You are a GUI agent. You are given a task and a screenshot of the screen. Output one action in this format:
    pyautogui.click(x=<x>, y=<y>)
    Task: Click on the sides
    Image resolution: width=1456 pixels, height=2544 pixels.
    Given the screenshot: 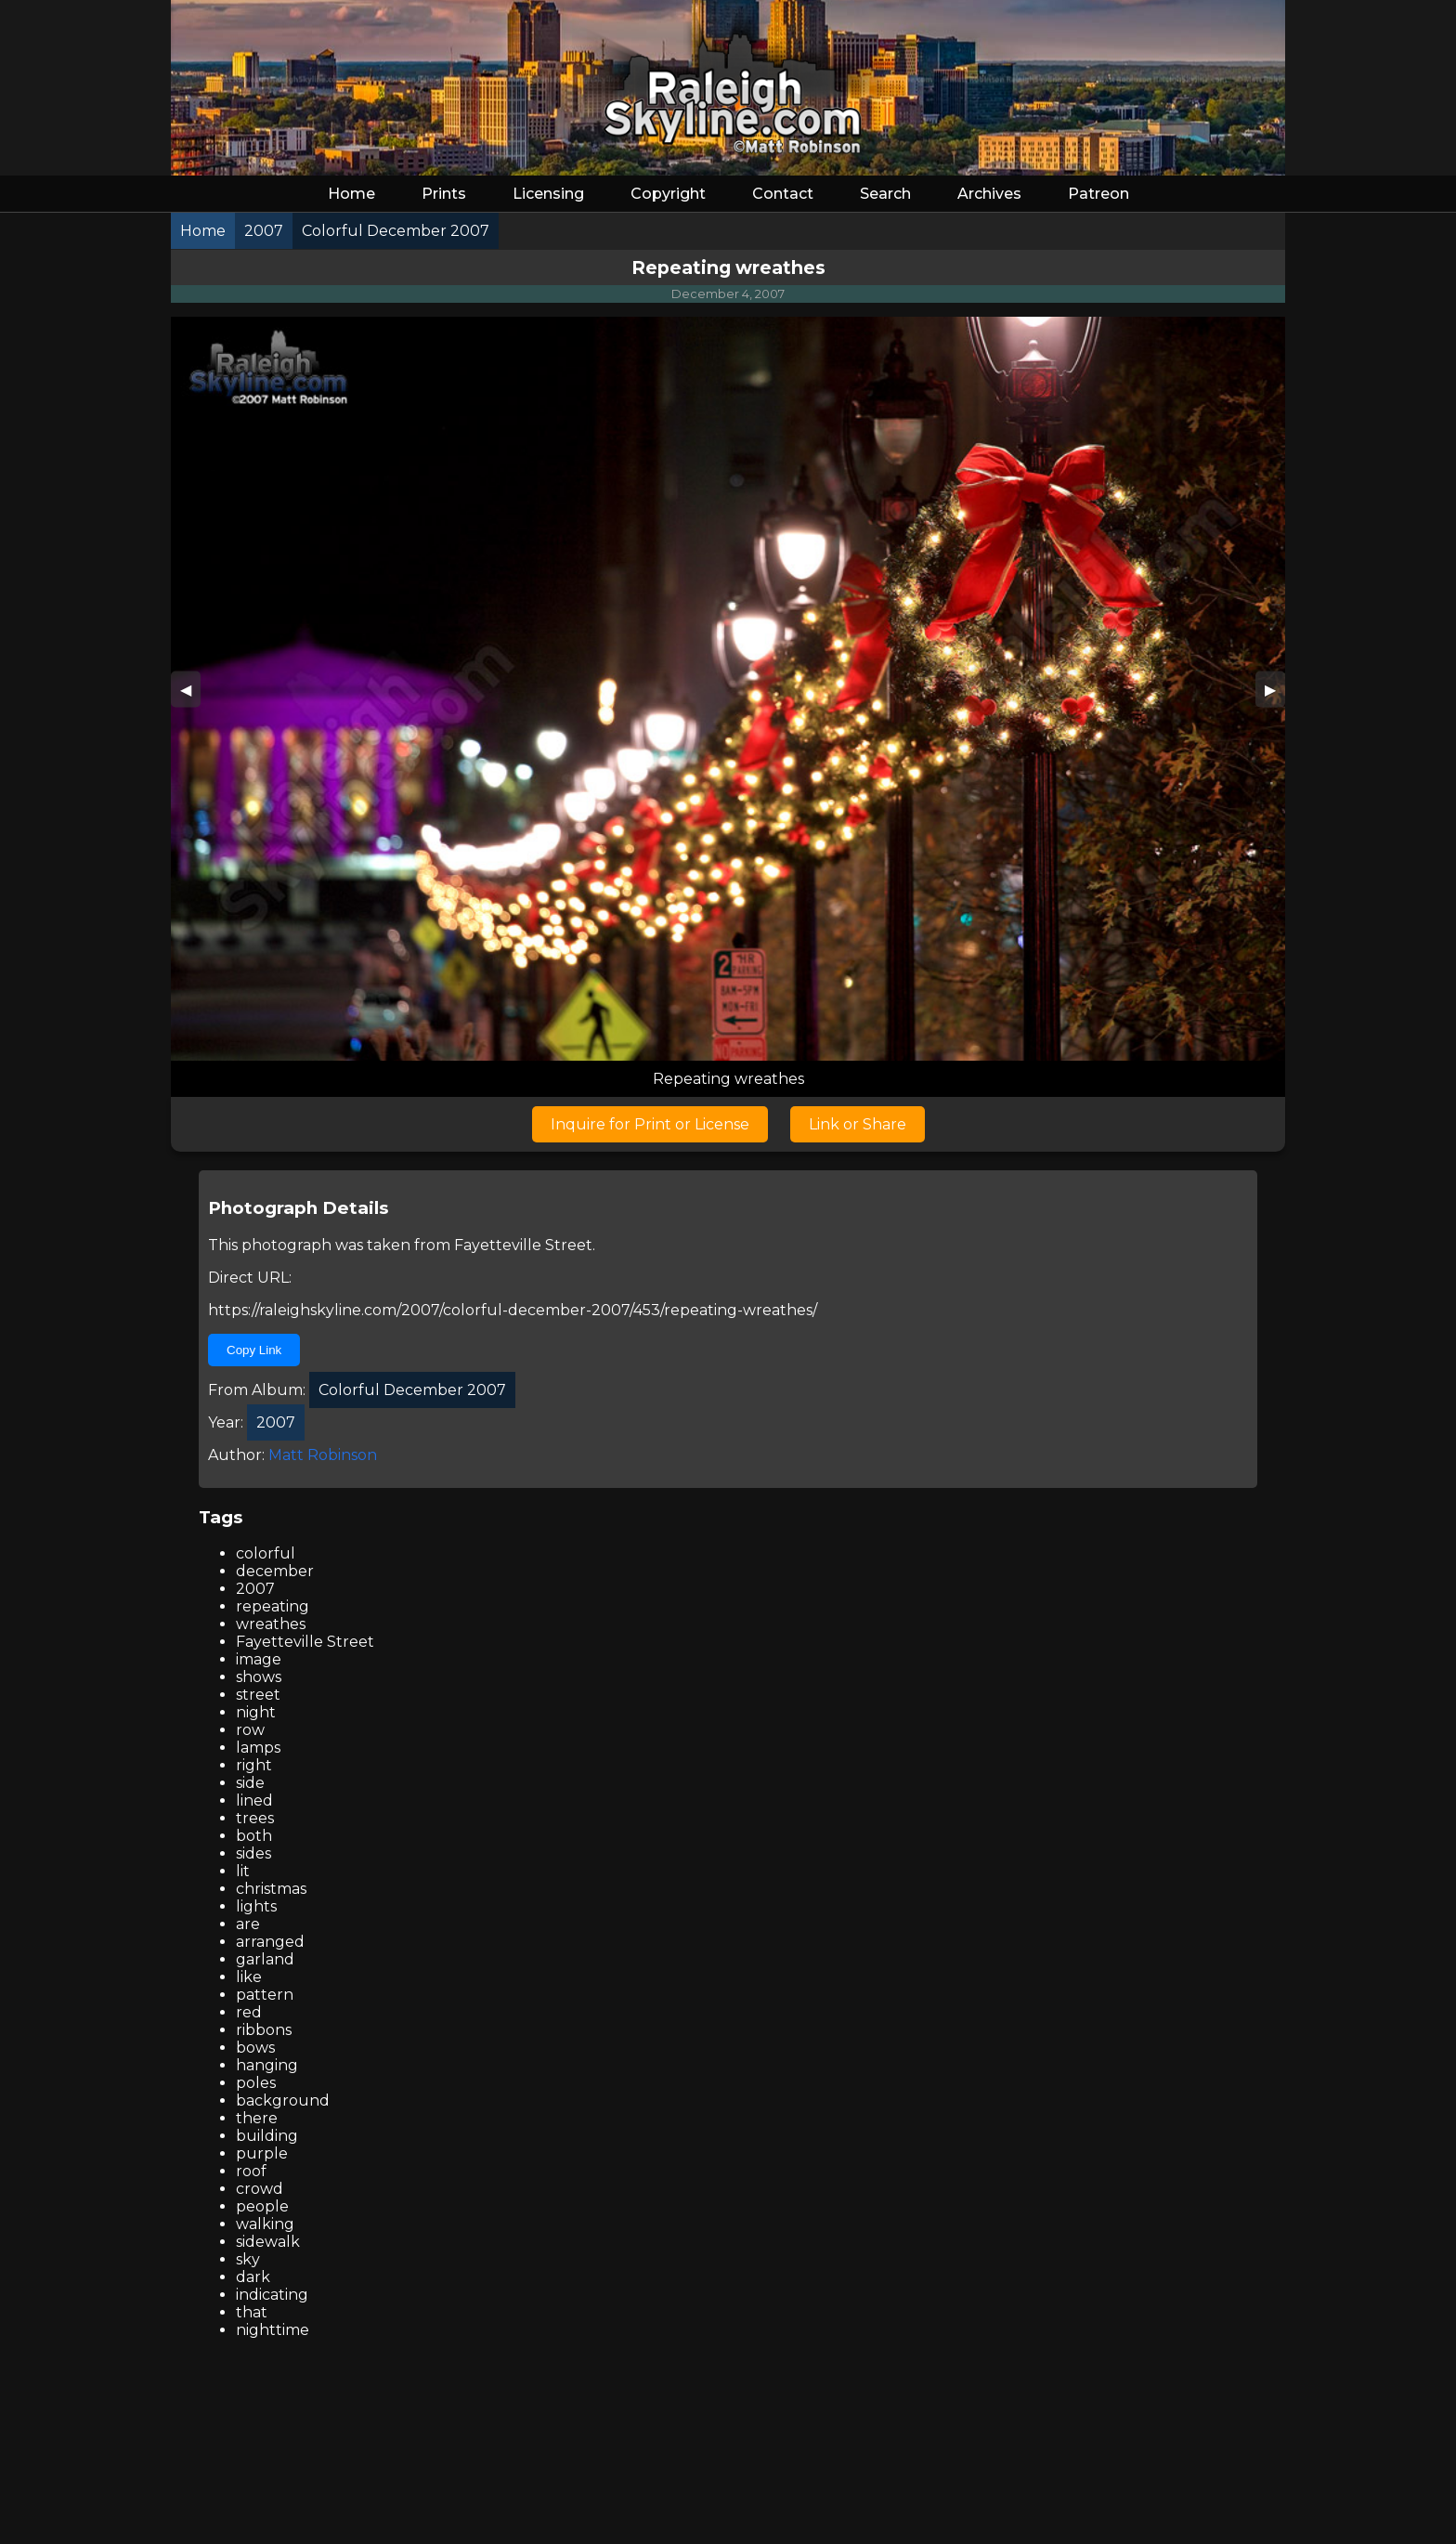 What is the action you would take?
    pyautogui.click(x=253, y=1853)
    